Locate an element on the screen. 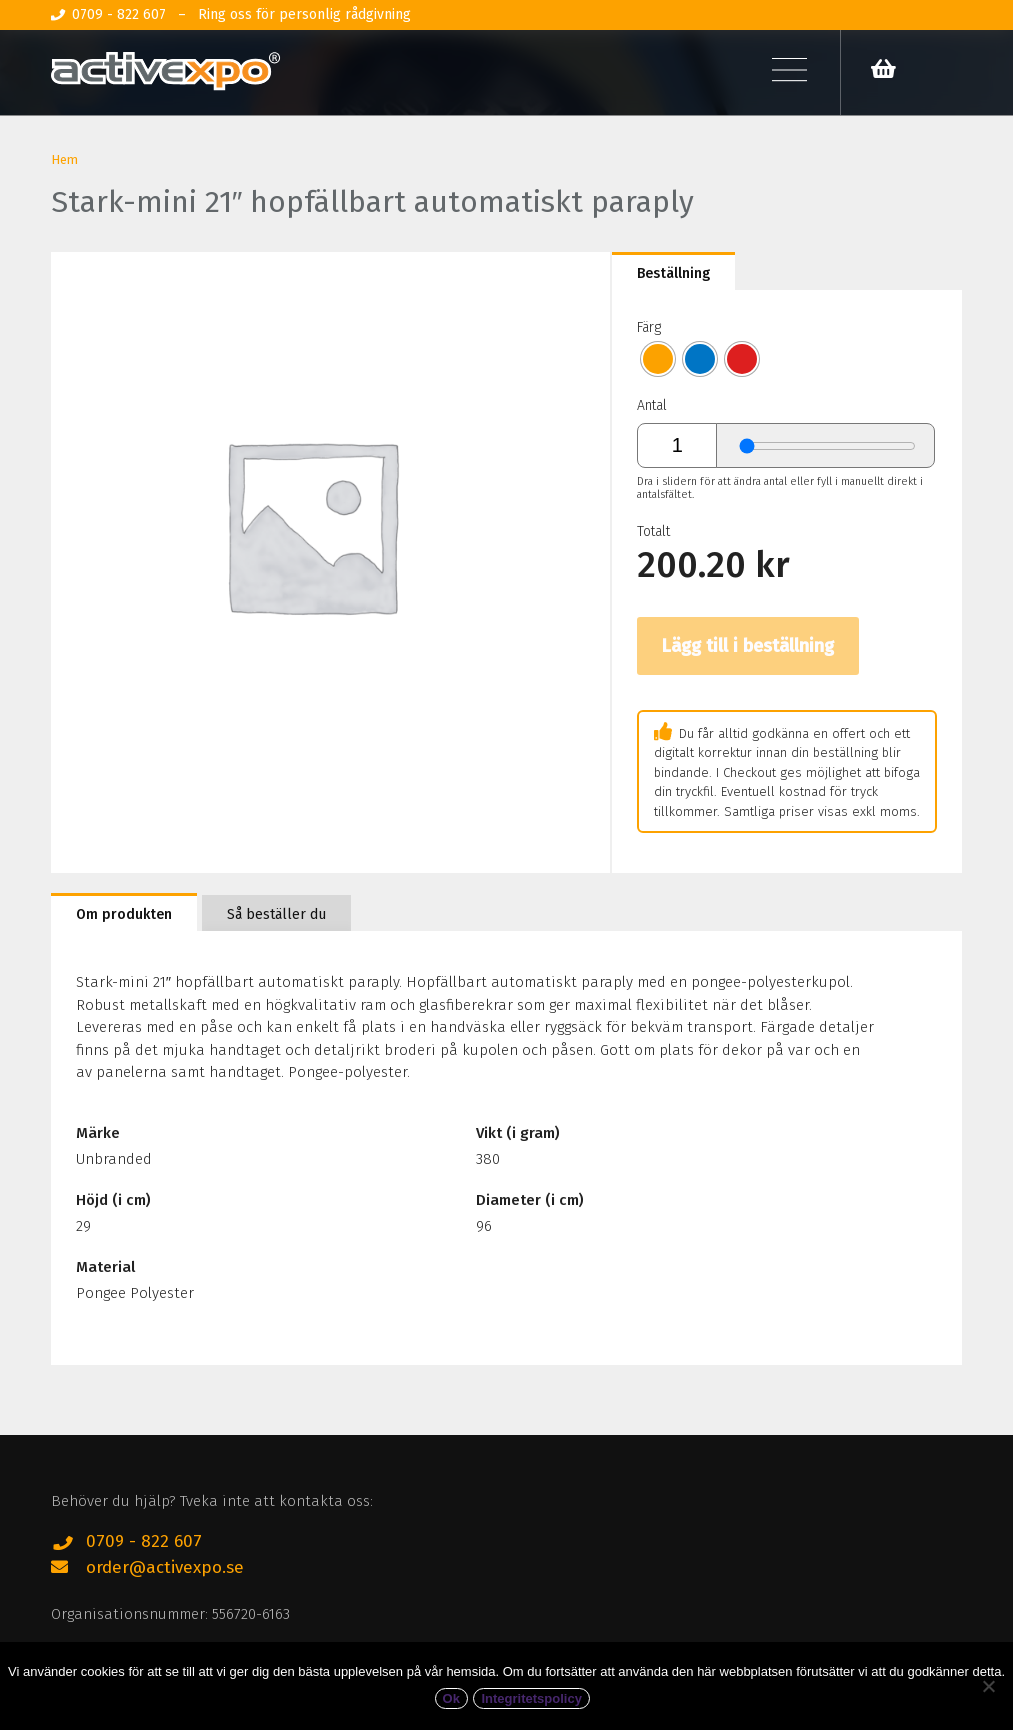 This screenshot has width=1013, height=1730. Lägg till i beställning is located at coordinates (748, 646).